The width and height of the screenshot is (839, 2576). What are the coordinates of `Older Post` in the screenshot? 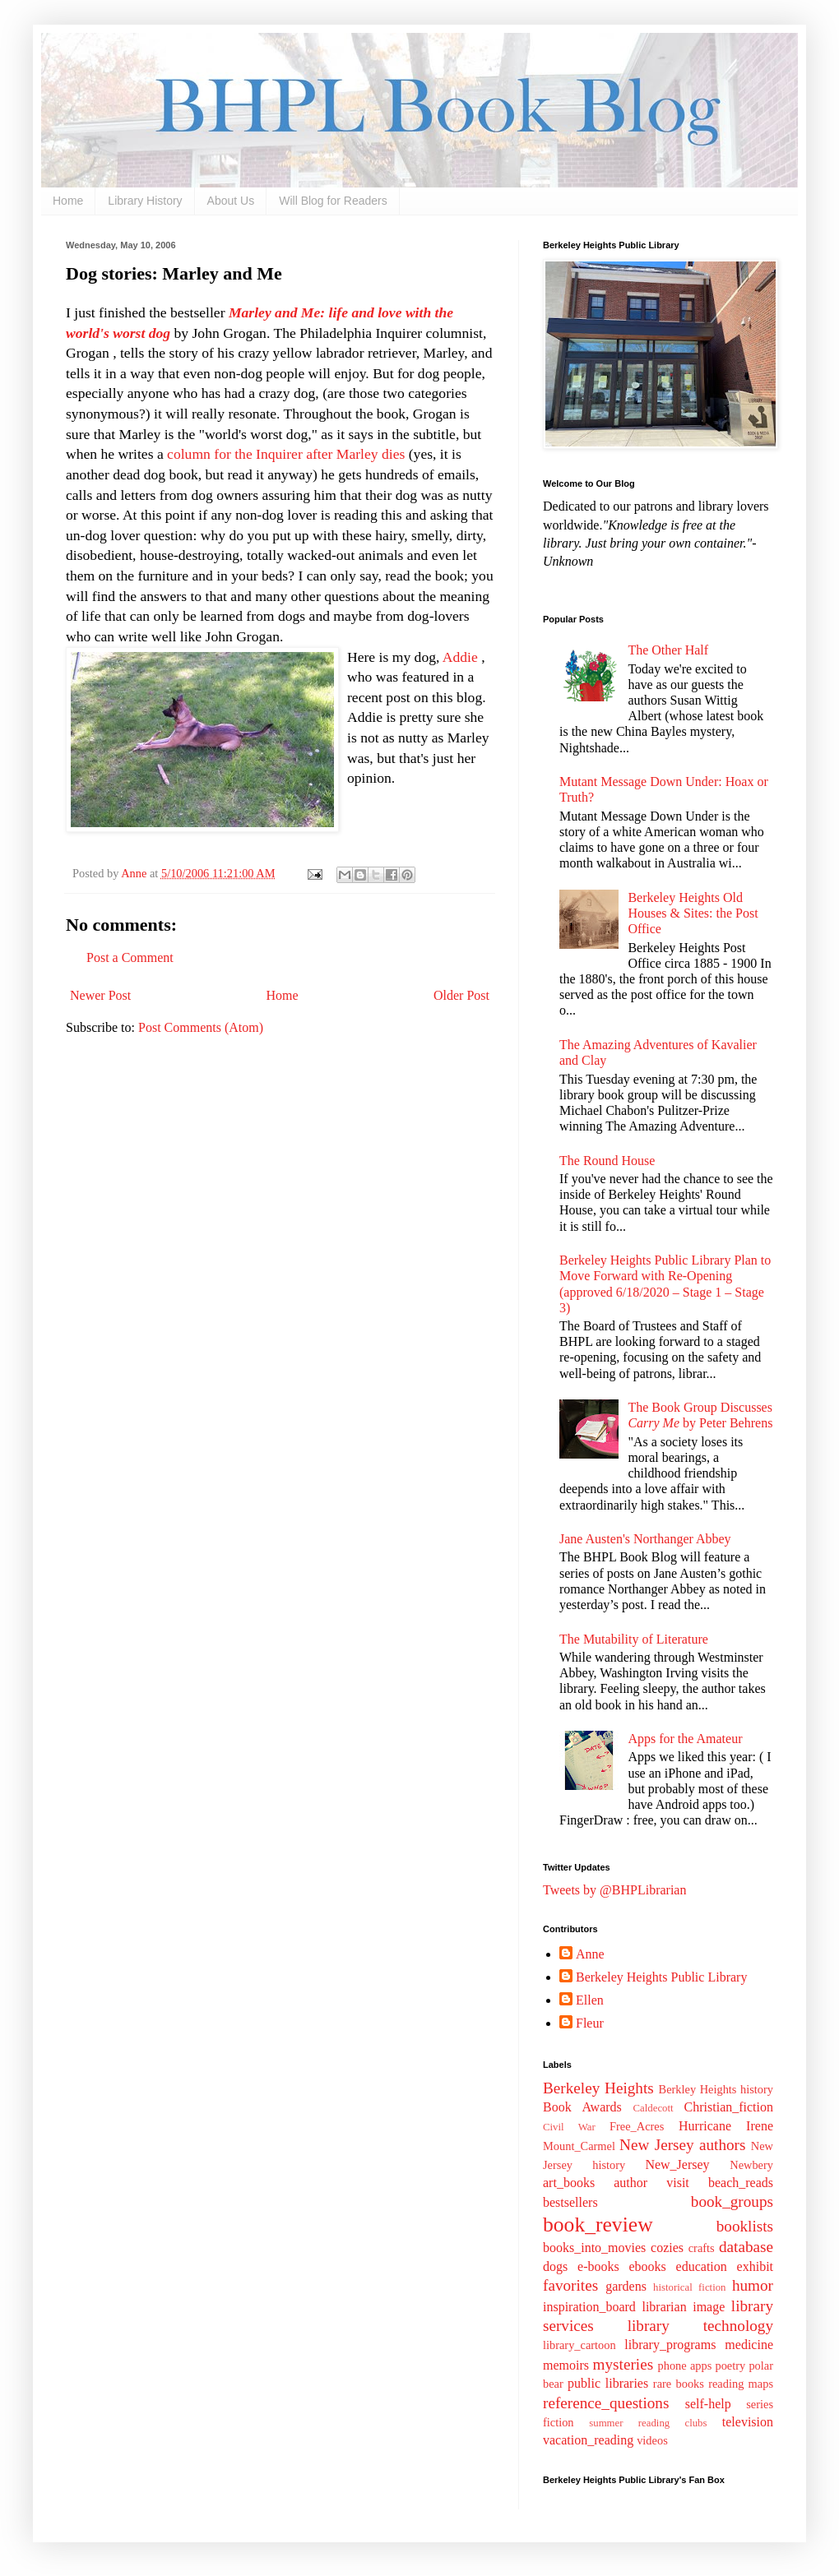 It's located at (461, 995).